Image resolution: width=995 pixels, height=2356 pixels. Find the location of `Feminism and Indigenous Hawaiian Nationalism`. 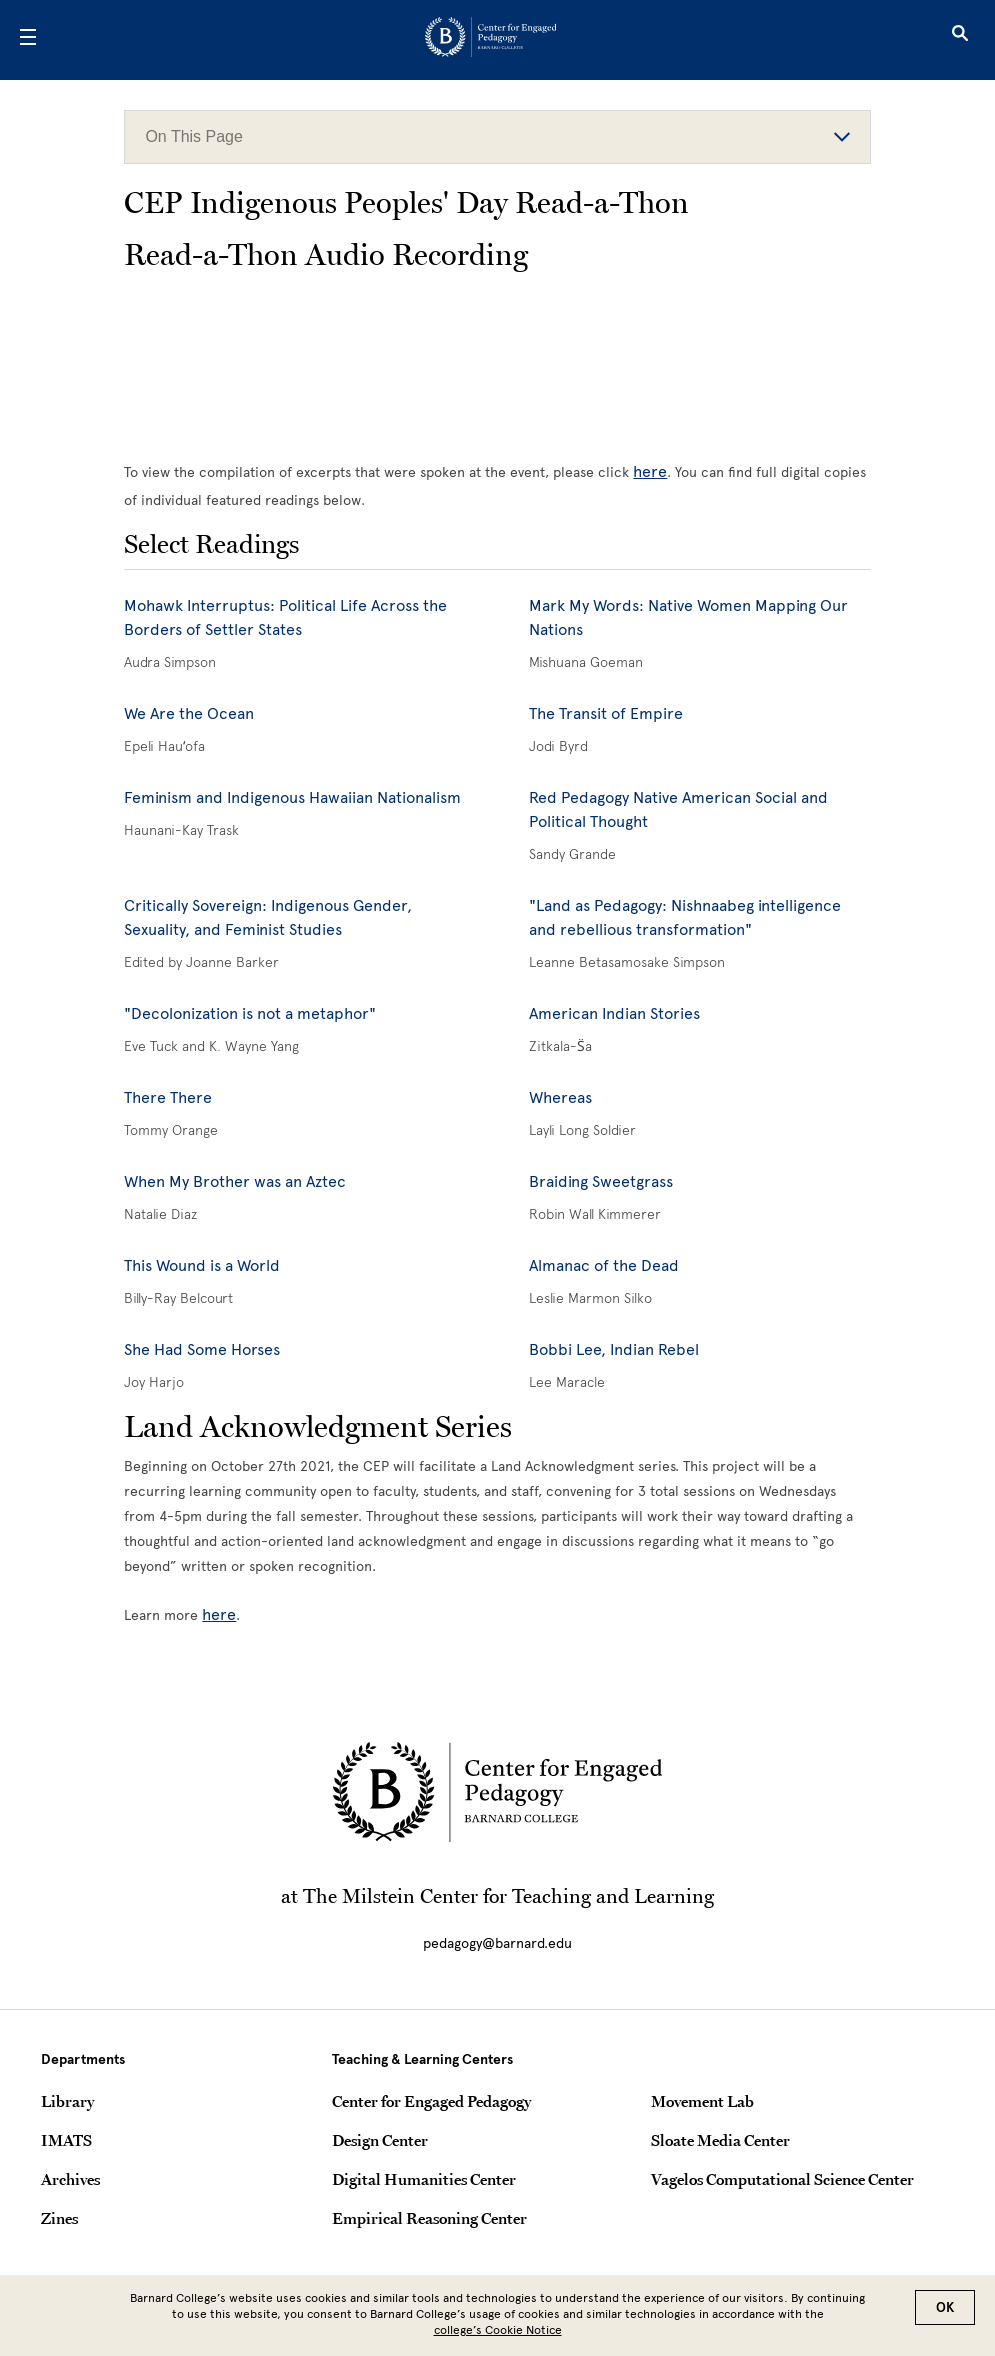

Feminism and Indigenous Hawaiian Nationalism is located at coordinates (292, 797).